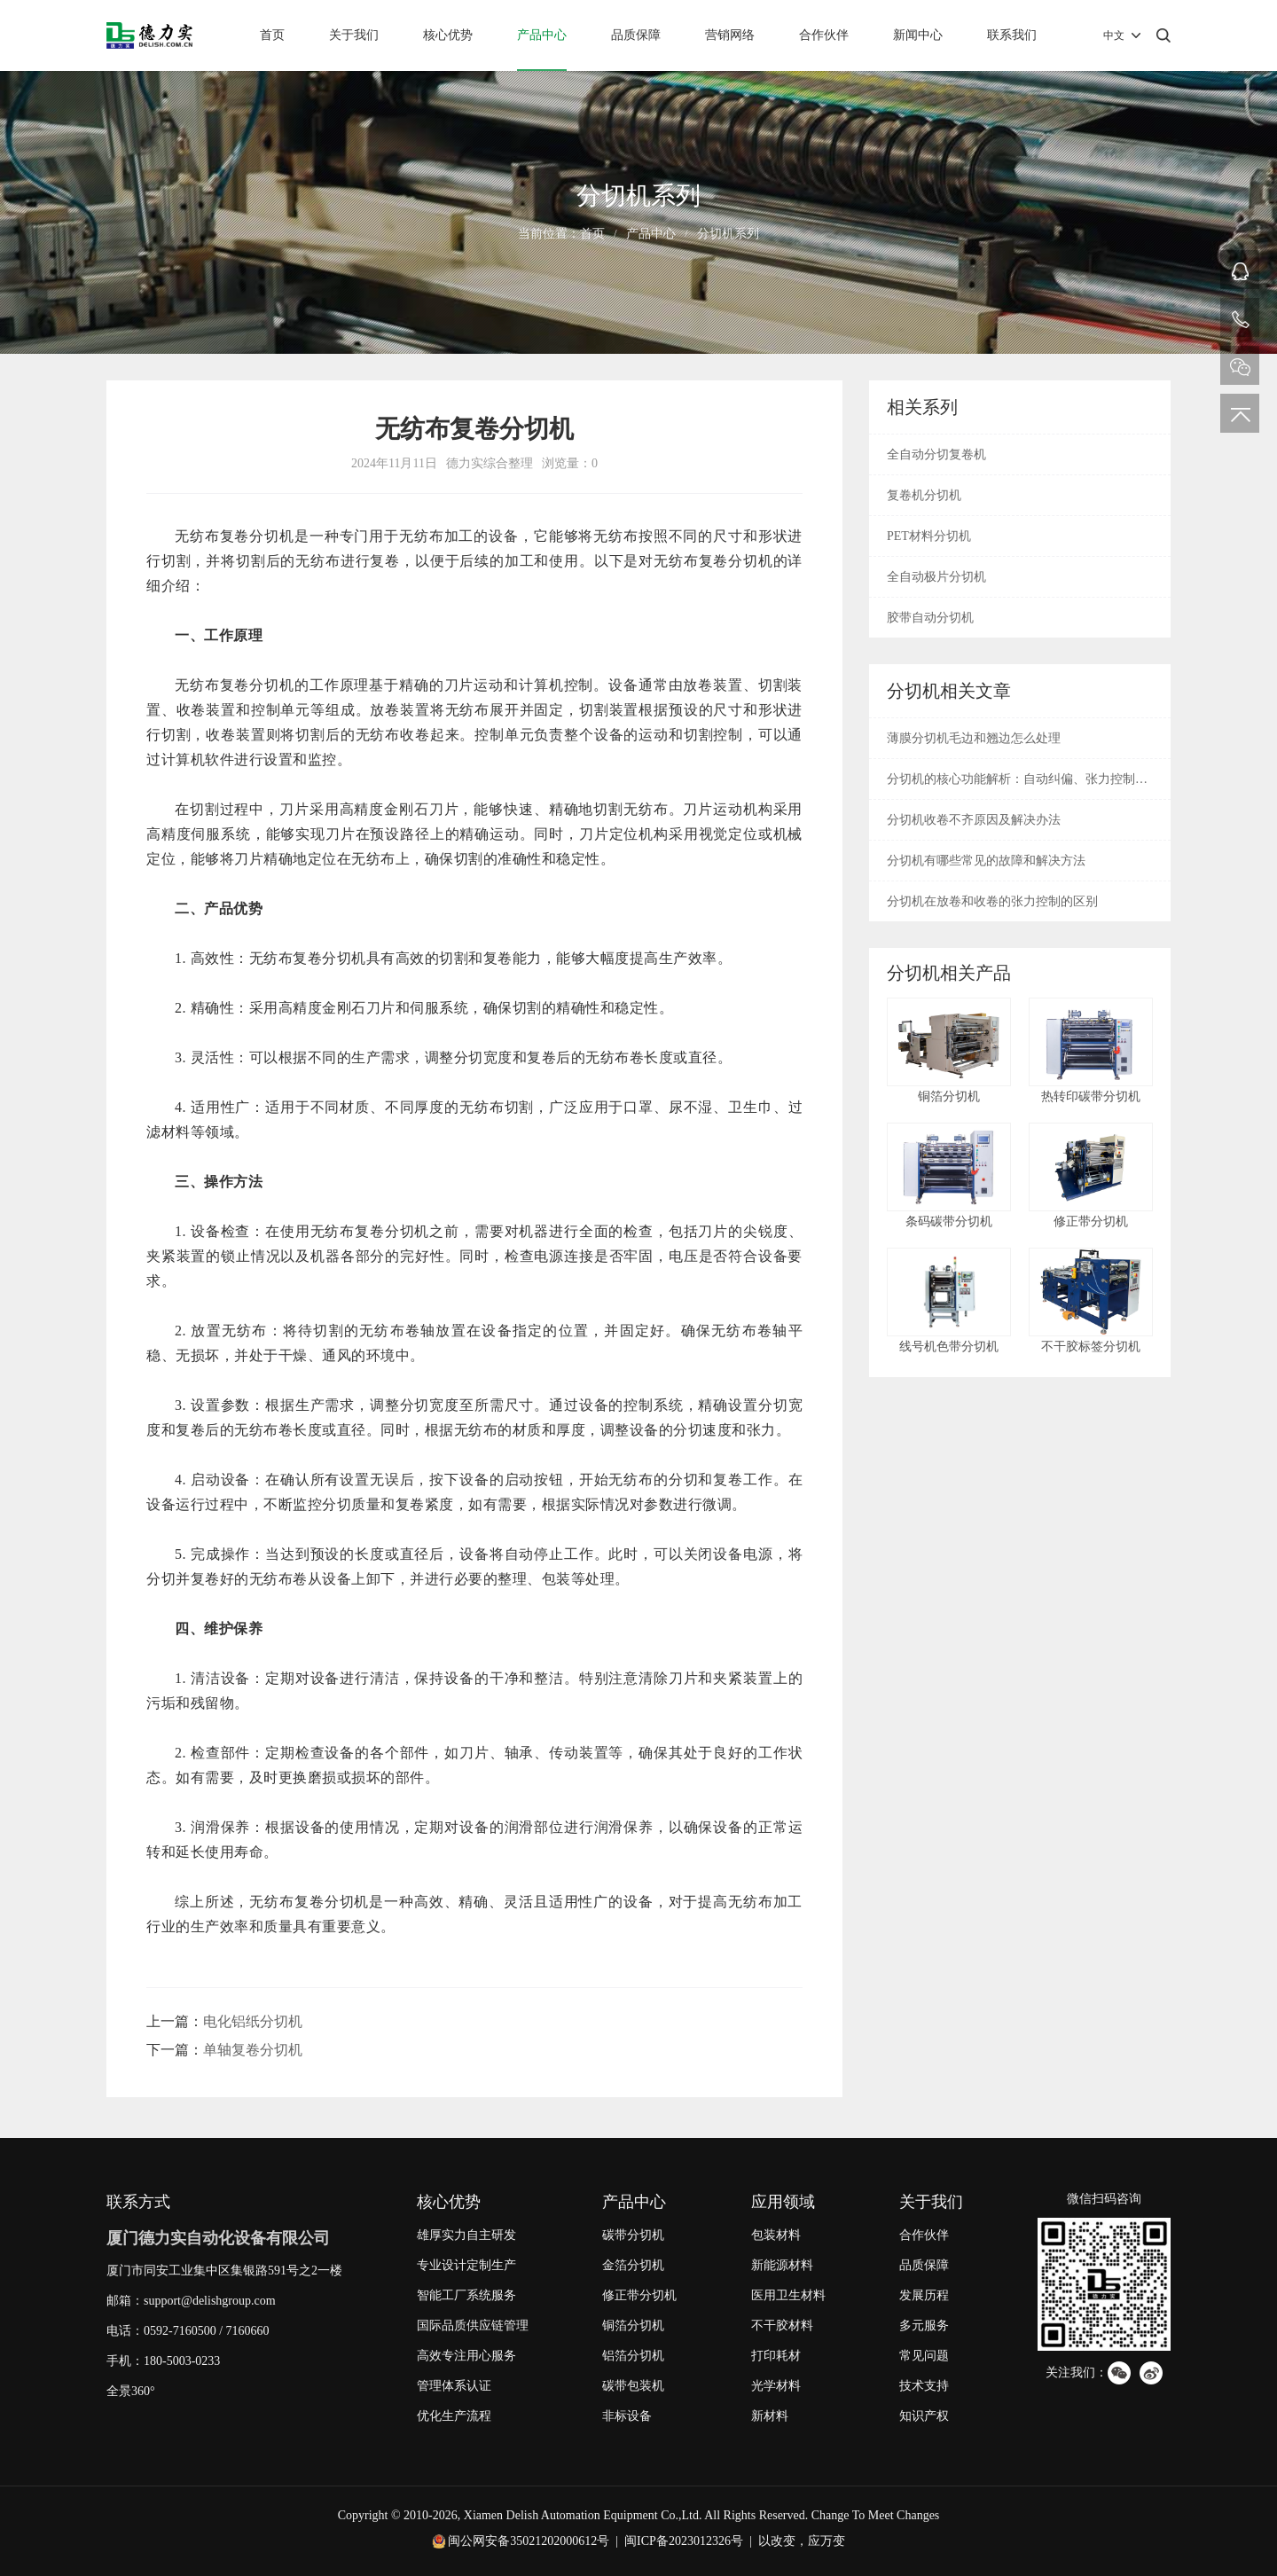 Image resolution: width=1277 pixels, height=2576 pixels. What do you see at coordinates (448, 35) in the screenshot?
I see `核心优势` at bounding box center [448, 35].